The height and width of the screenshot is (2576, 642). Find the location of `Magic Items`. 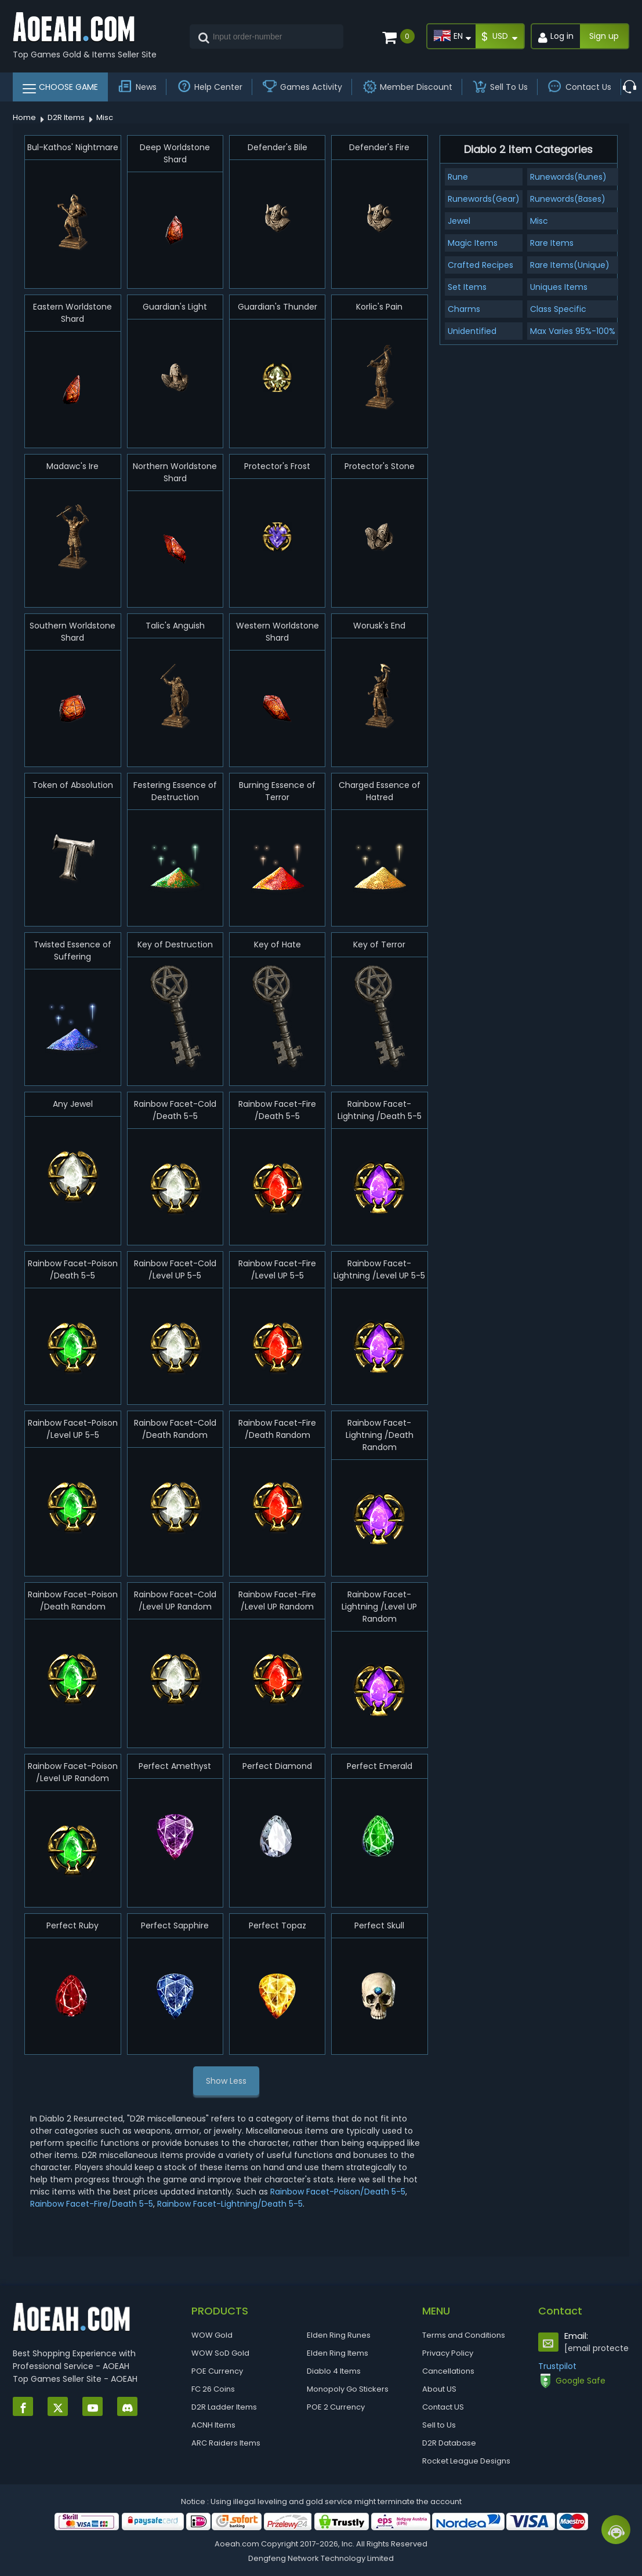

Magic Items is located at coordinates (473, 243).